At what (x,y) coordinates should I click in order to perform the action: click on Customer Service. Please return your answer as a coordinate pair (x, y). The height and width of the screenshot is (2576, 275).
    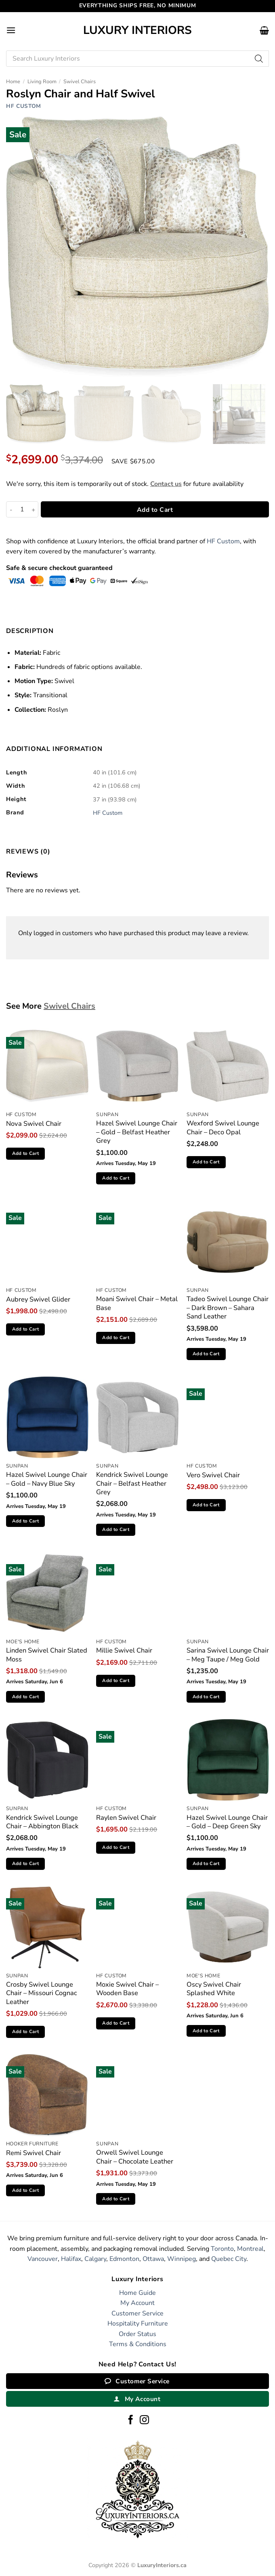
    Looking at the image, I should click on (137, 2313).